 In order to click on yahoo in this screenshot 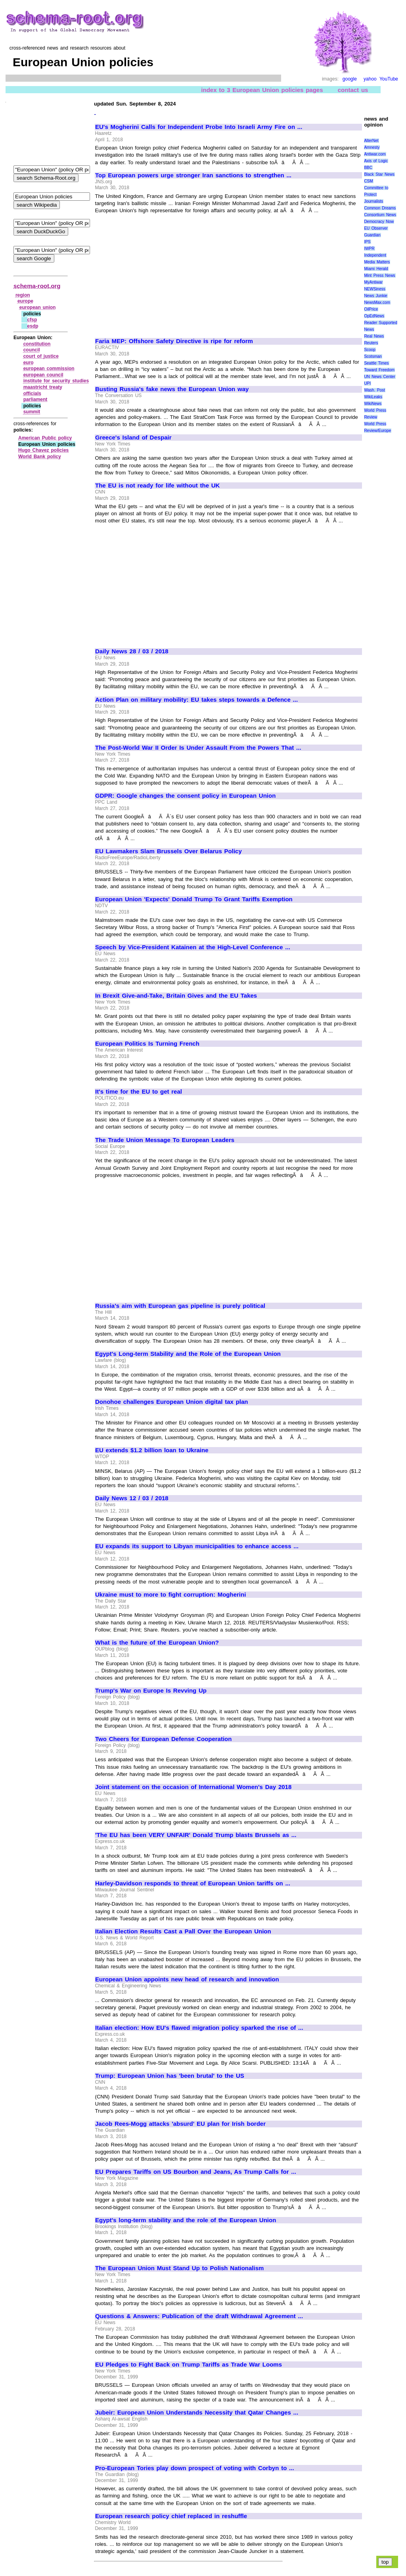, I will do `click(370, 79)`.